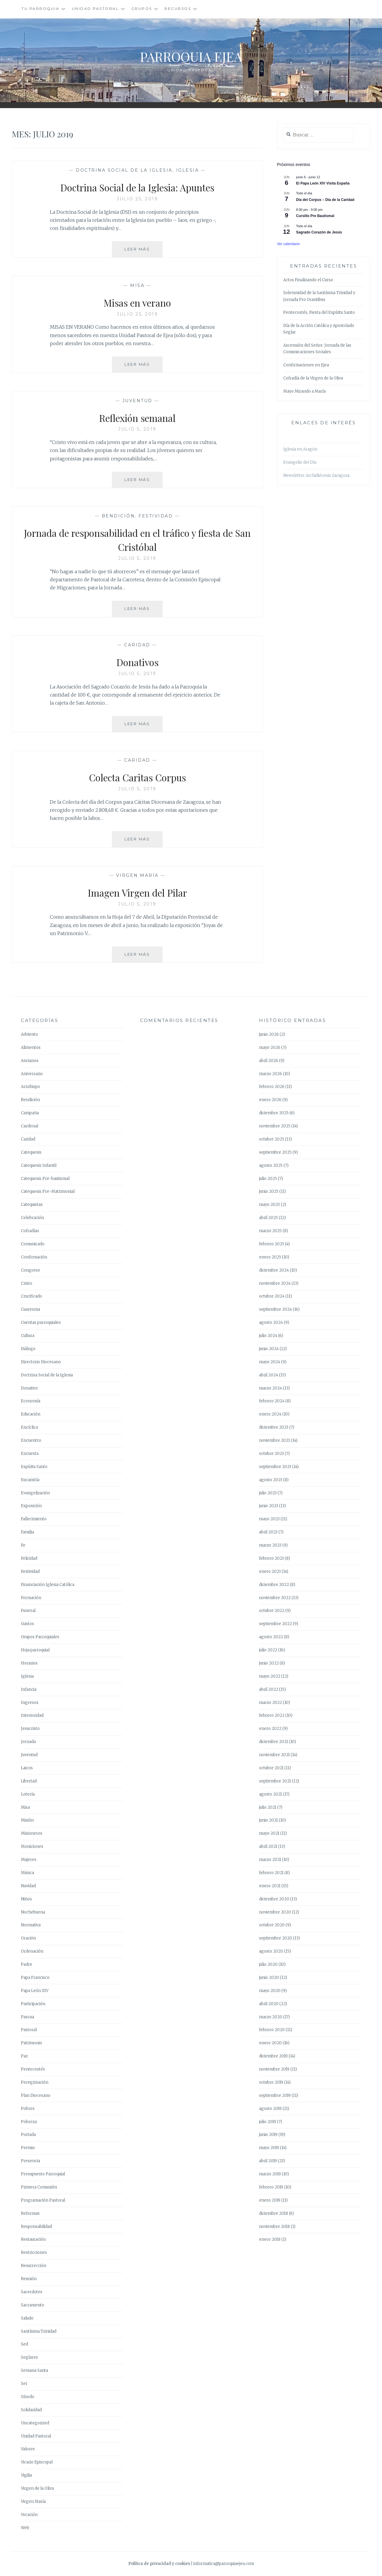  Describe the element at coordinates (271, 2187) in the screenshot. I see `febrero 2019` at that location.